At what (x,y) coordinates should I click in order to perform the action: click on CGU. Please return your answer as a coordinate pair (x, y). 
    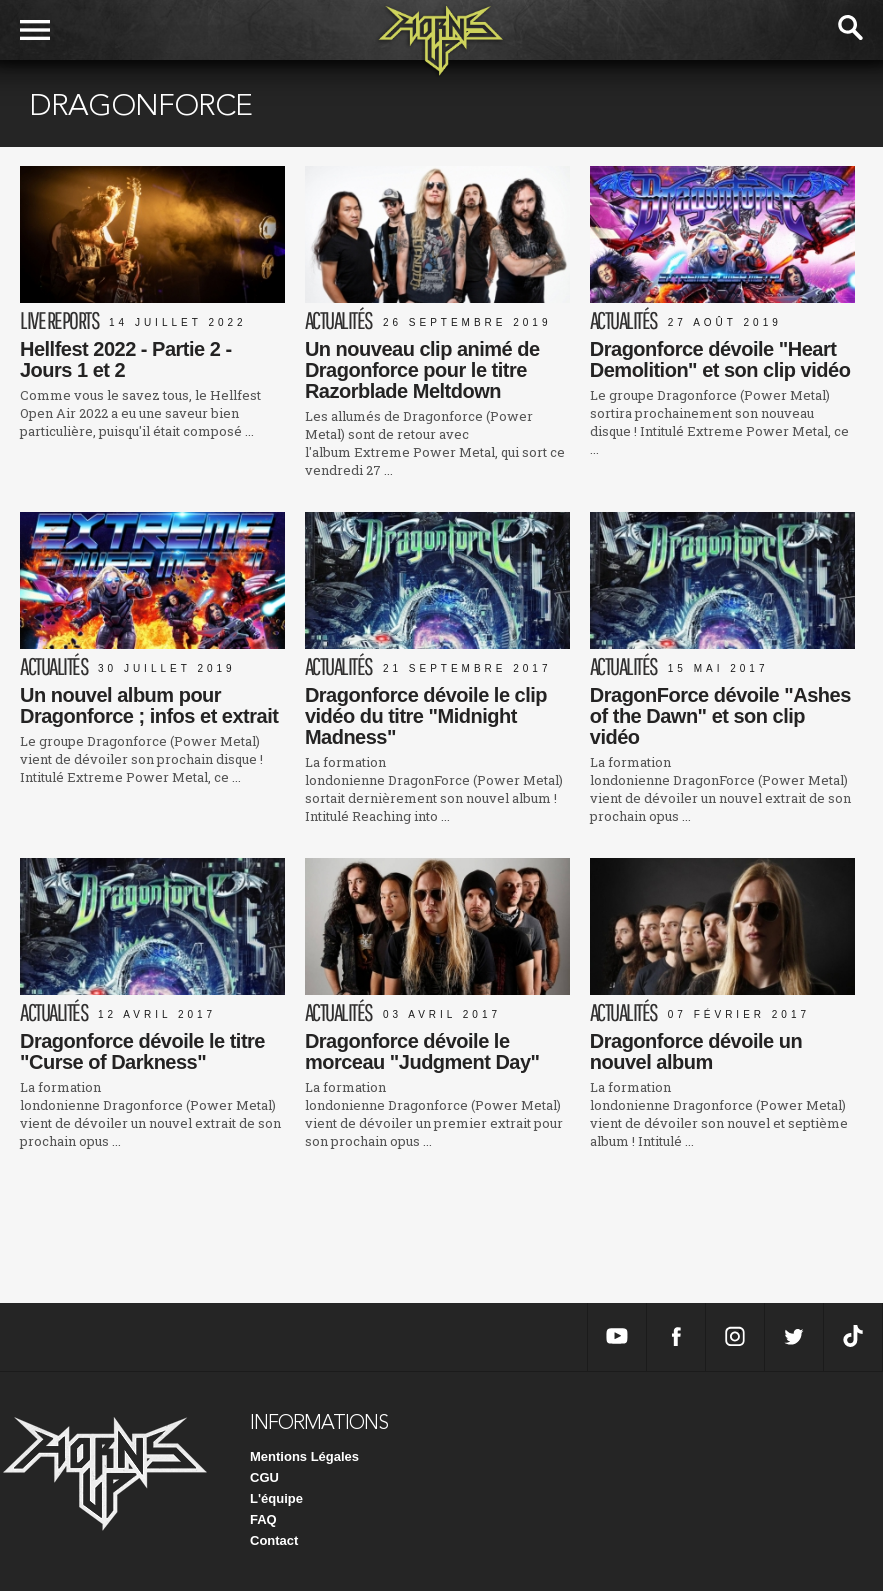
    Looking at the image, I should click on (264, 1477).